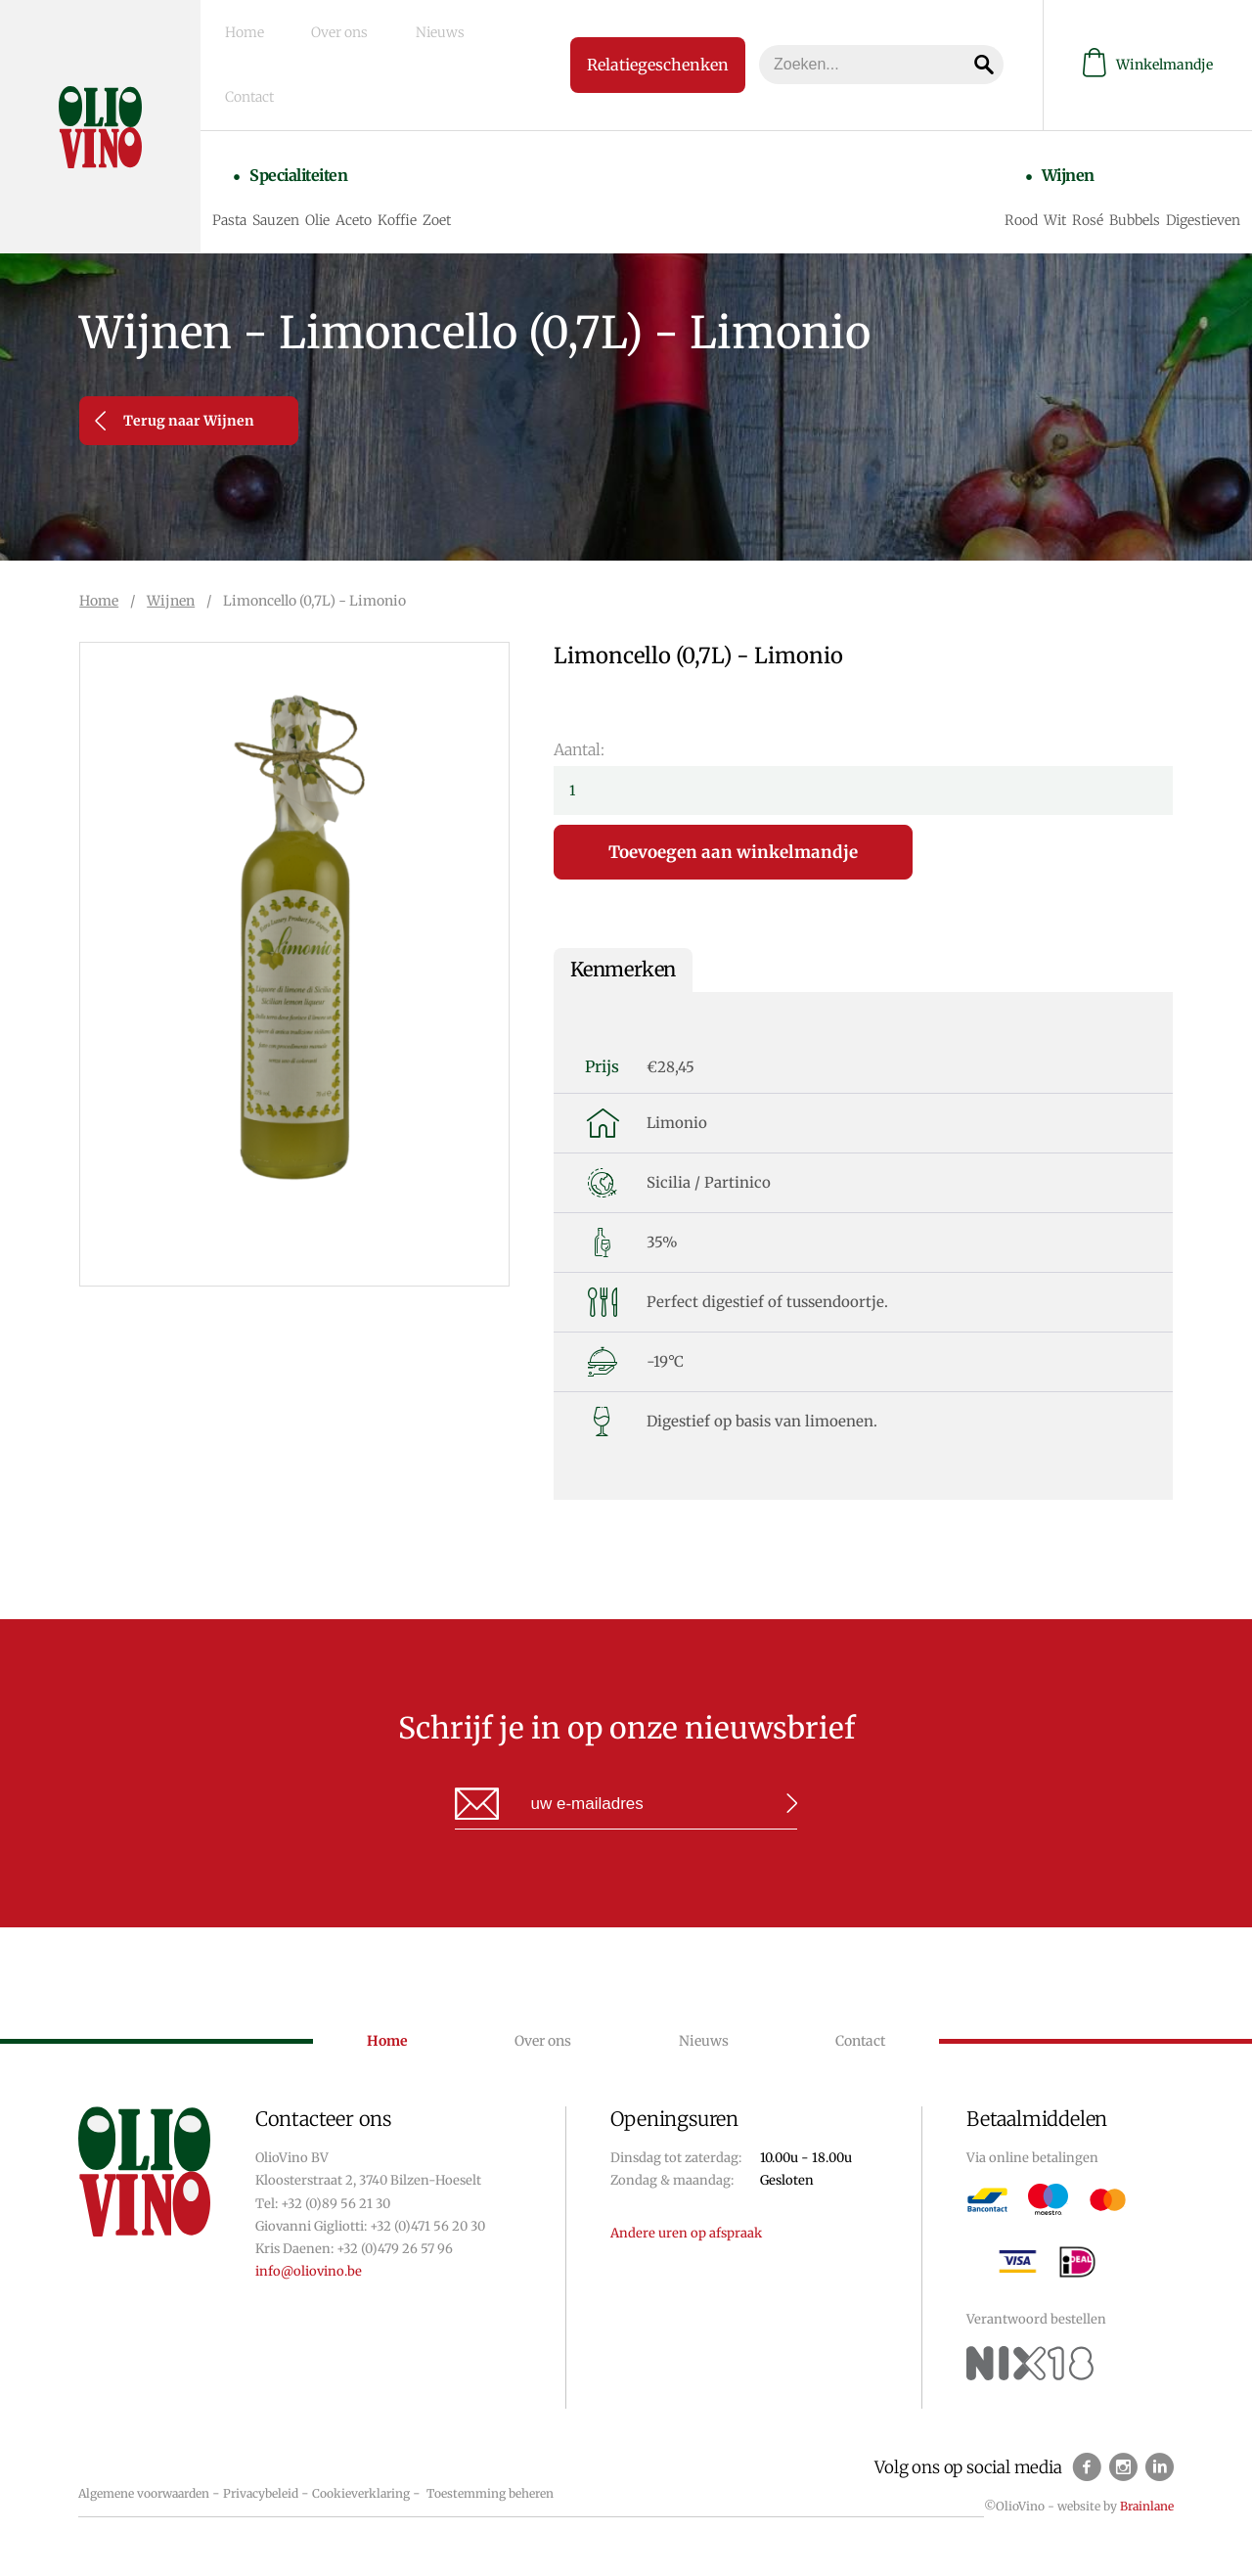 The image size is (1252, 2576). Describe the element at coordinates (389, 26) in the screenshot. I see `Nieuws` at that location.